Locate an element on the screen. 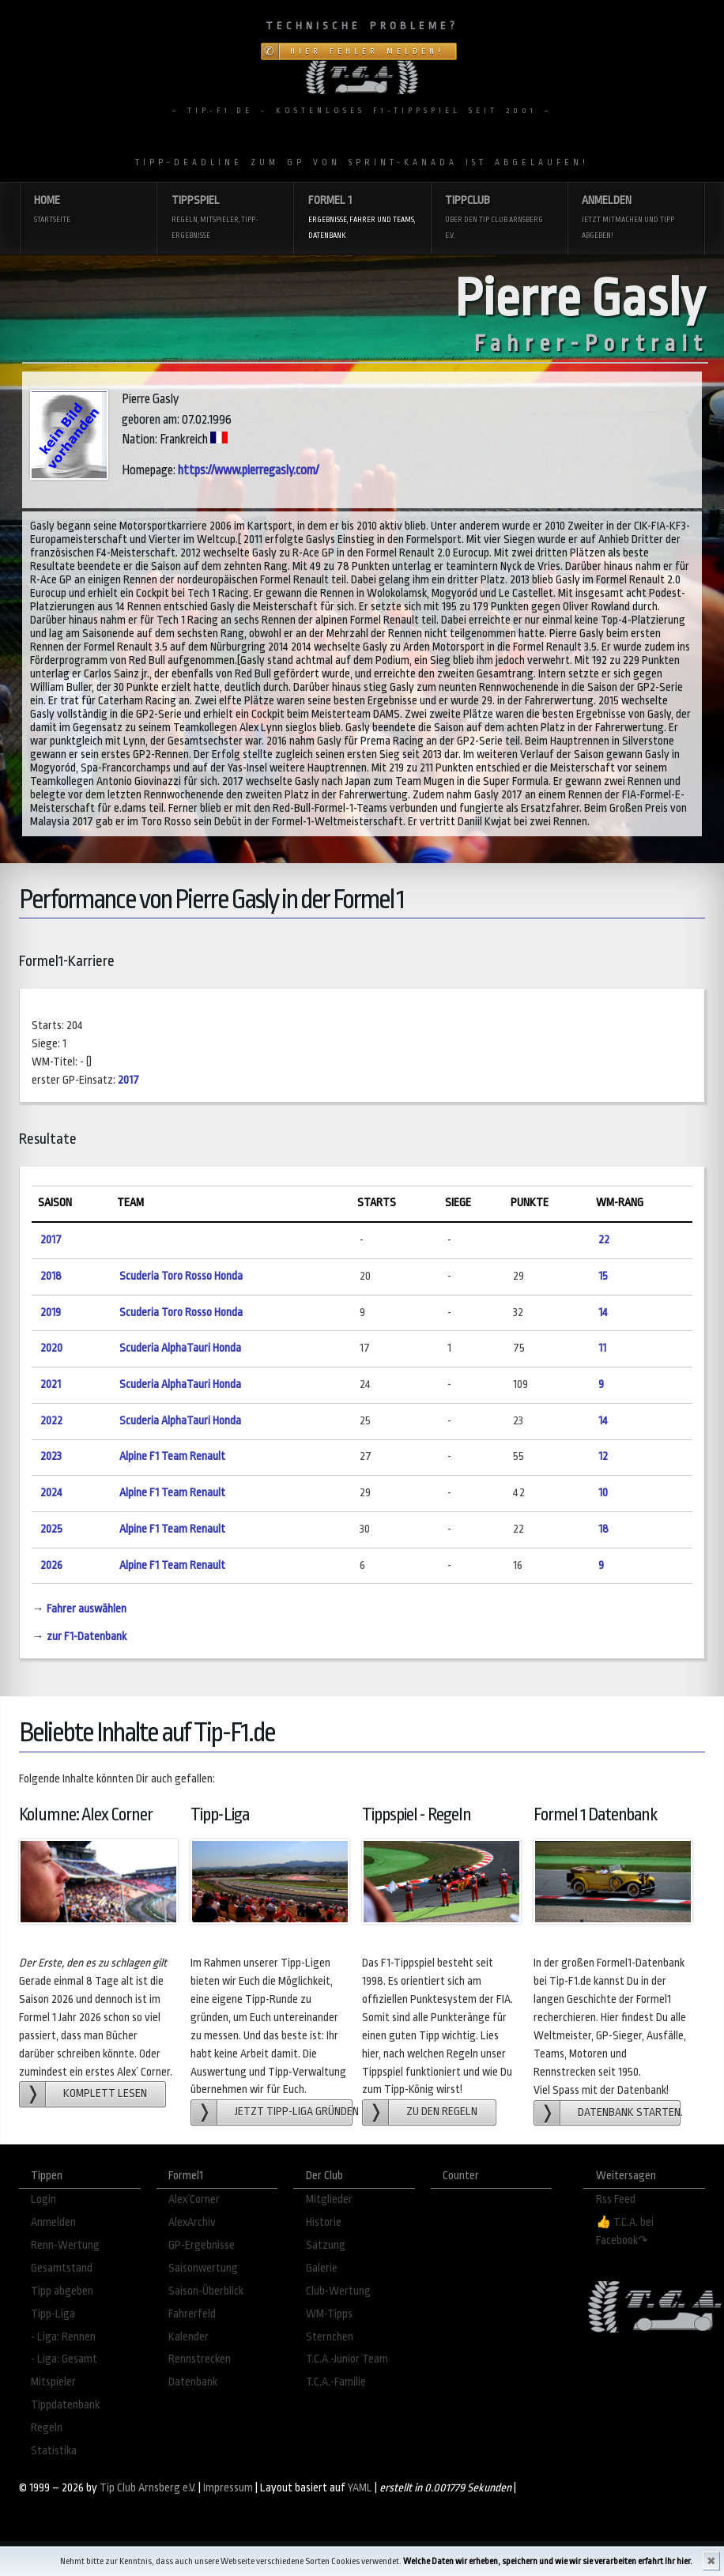 The height and width of the screenshot is (2576, 724). Home is located at coordinates (88, 211).